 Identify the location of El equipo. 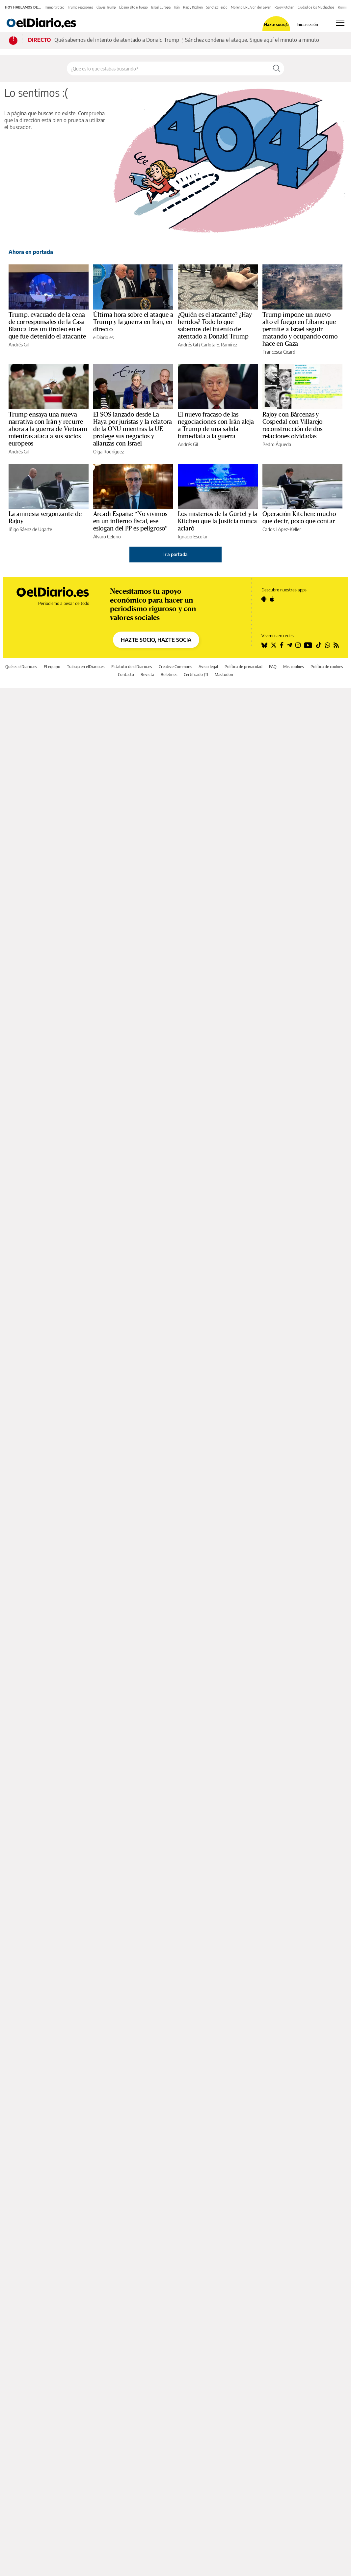
(52, 666).